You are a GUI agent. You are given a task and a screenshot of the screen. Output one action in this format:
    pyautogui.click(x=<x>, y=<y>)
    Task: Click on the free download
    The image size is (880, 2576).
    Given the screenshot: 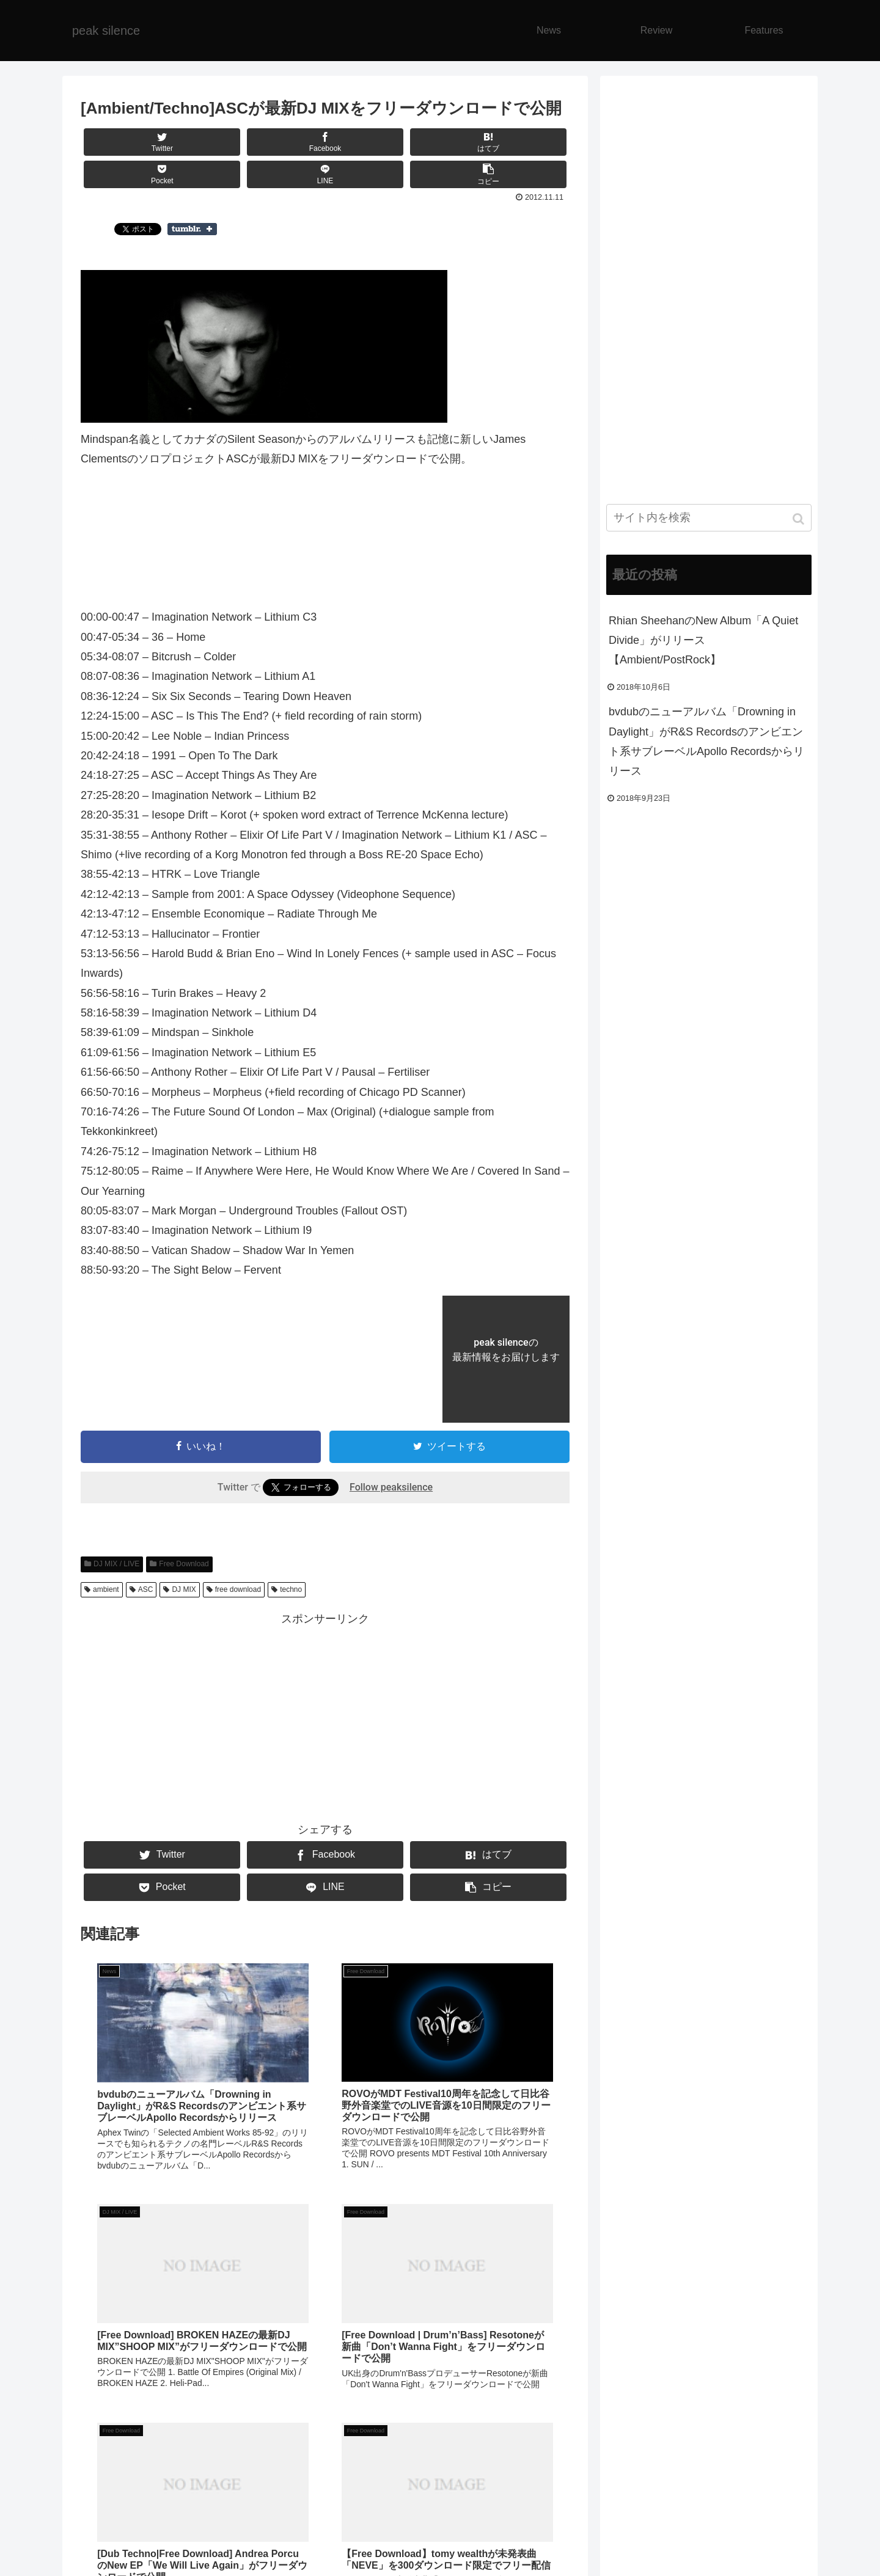 What is the action you would take?
    pyautogui.click(x=238, y=1589)
    